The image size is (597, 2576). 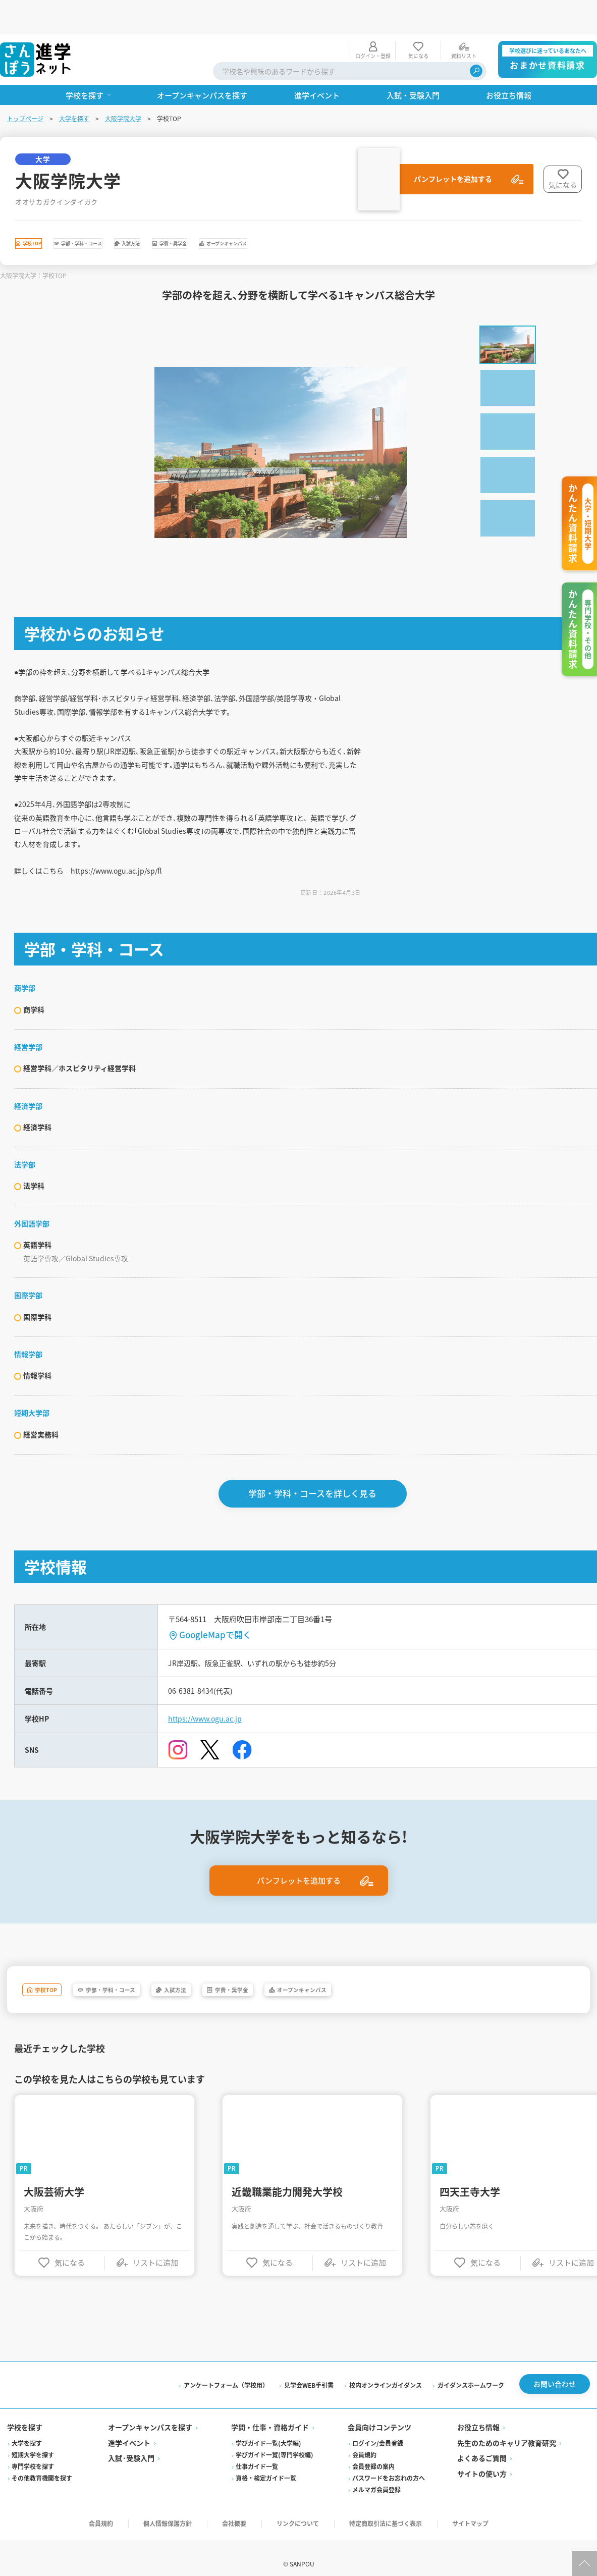 What do you see at coordinates (270, 2464) in the screenshot?
I see `学問・仕事・資格ガイド` at bounding box center [270, 2464].